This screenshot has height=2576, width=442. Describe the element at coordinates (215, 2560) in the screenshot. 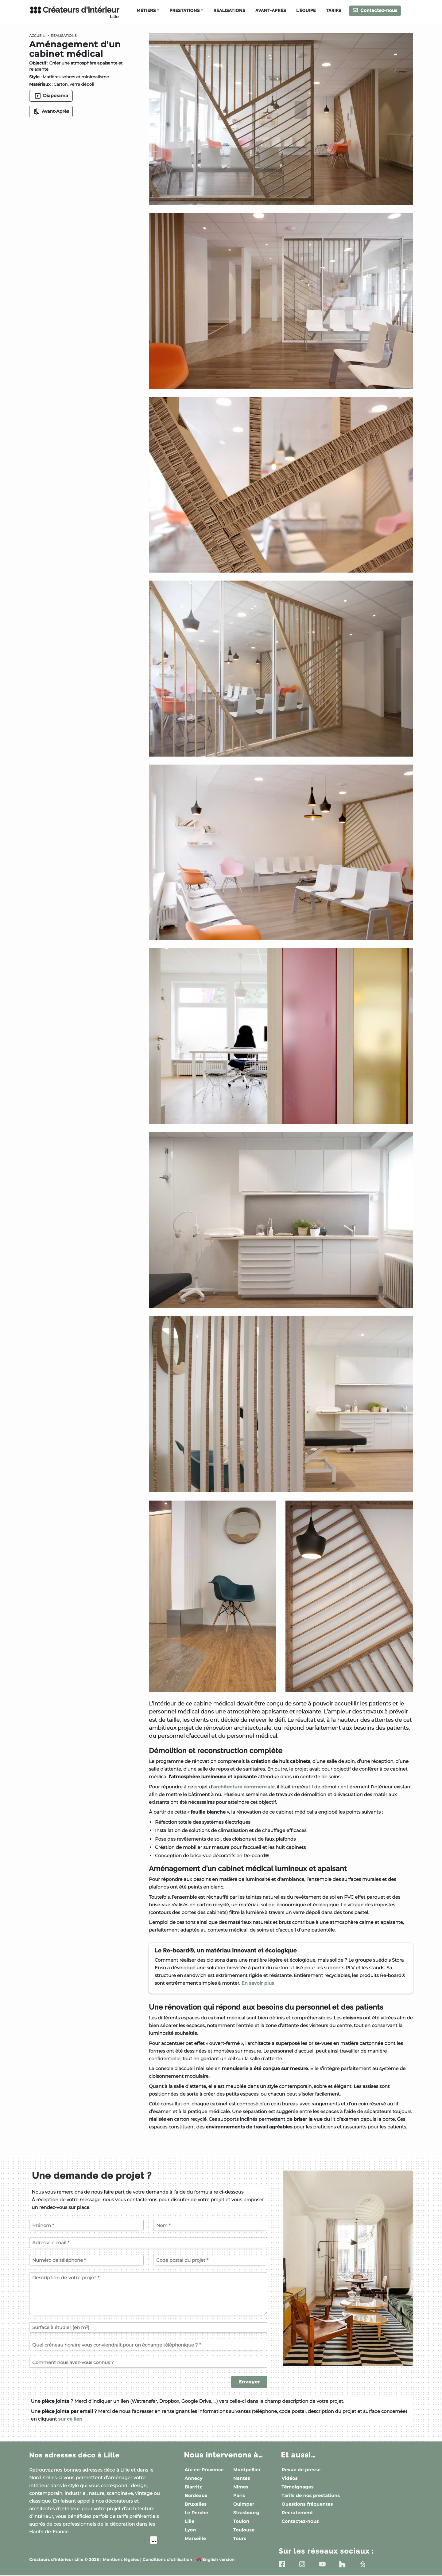

I see `English version` at that location.